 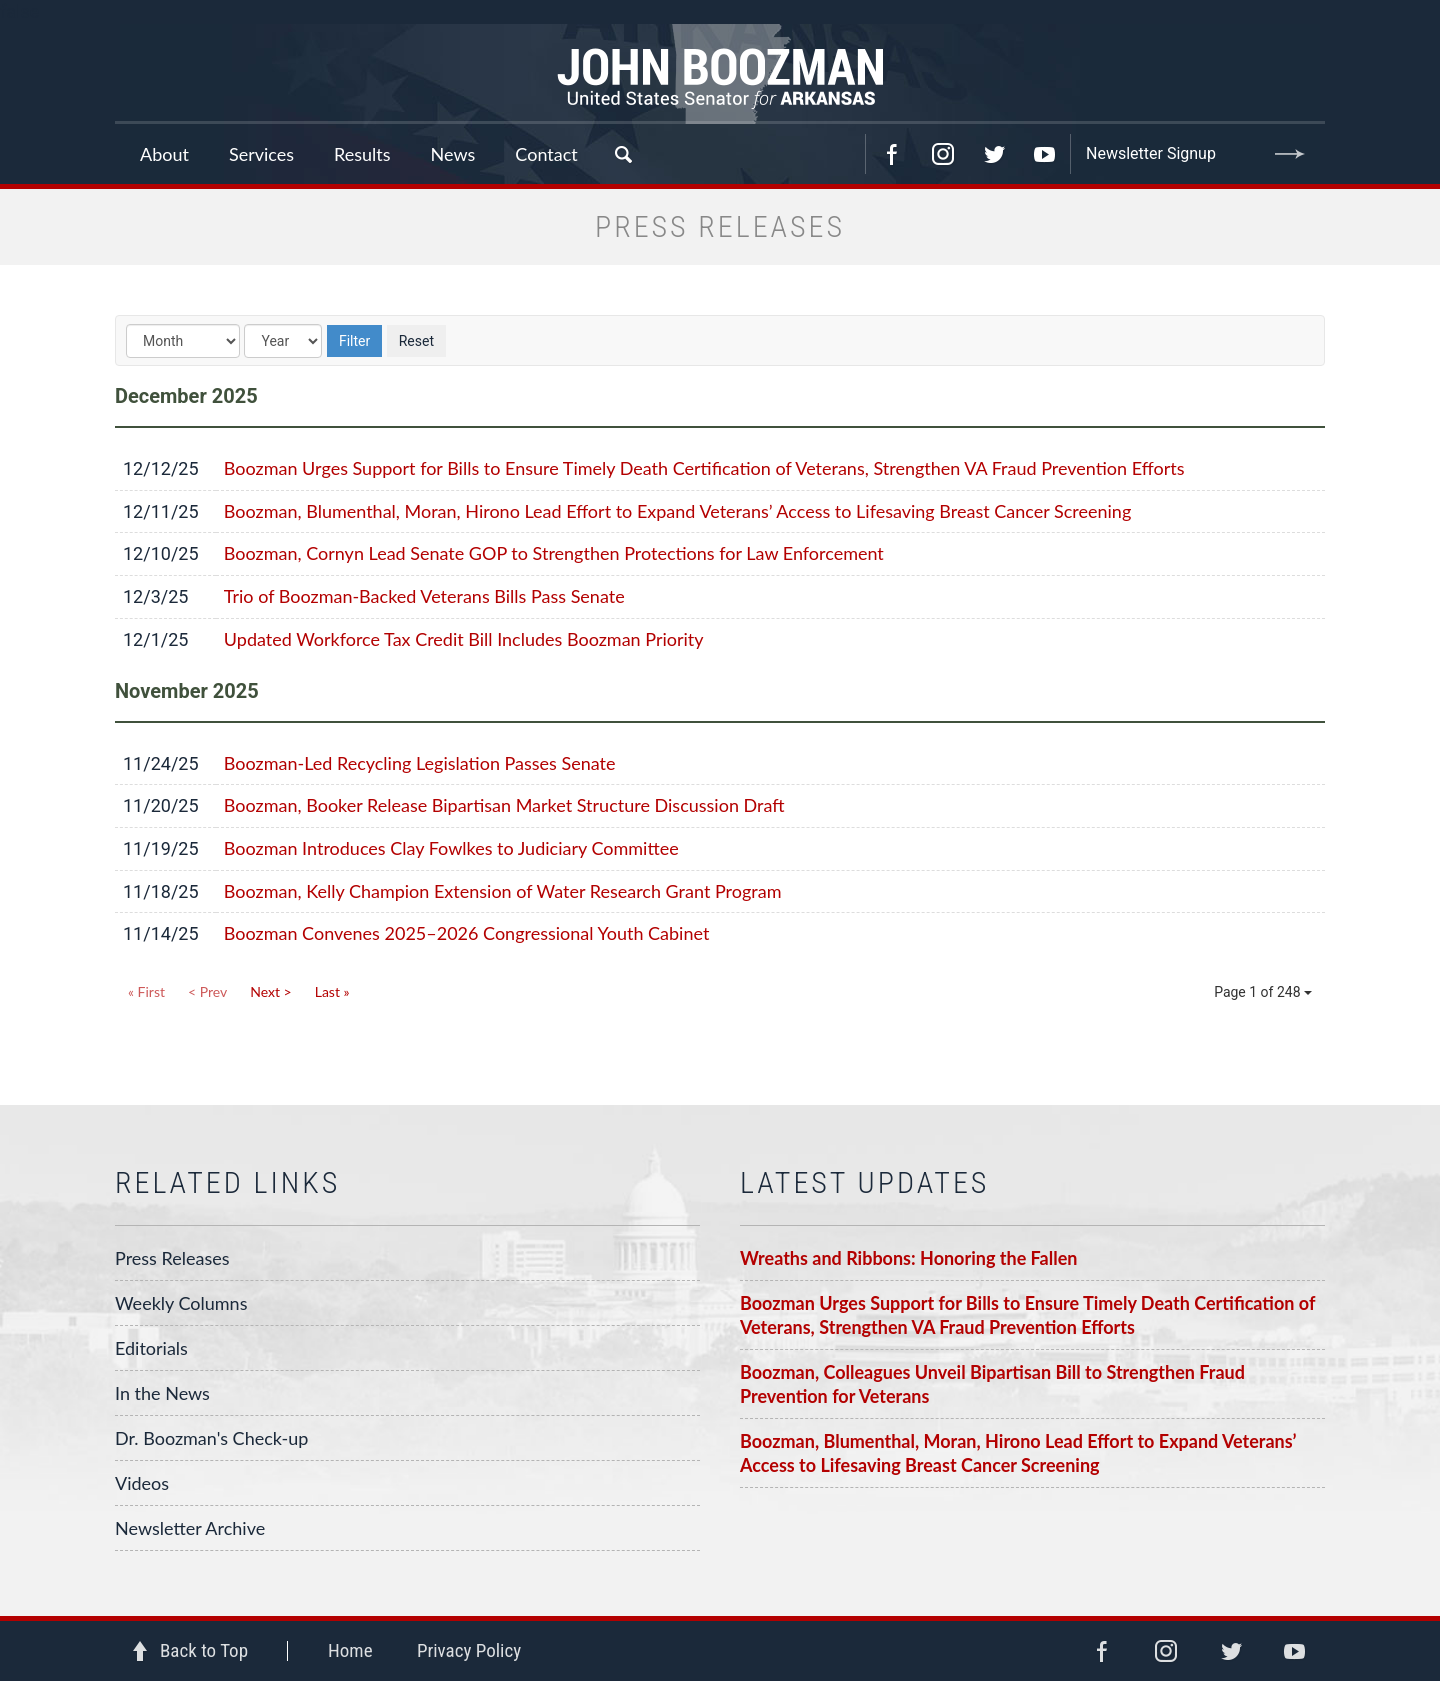 What do you see at coordinates (1045, 154) in the screenshot?
I see `YouTube` at bounding box center [1045, 154].